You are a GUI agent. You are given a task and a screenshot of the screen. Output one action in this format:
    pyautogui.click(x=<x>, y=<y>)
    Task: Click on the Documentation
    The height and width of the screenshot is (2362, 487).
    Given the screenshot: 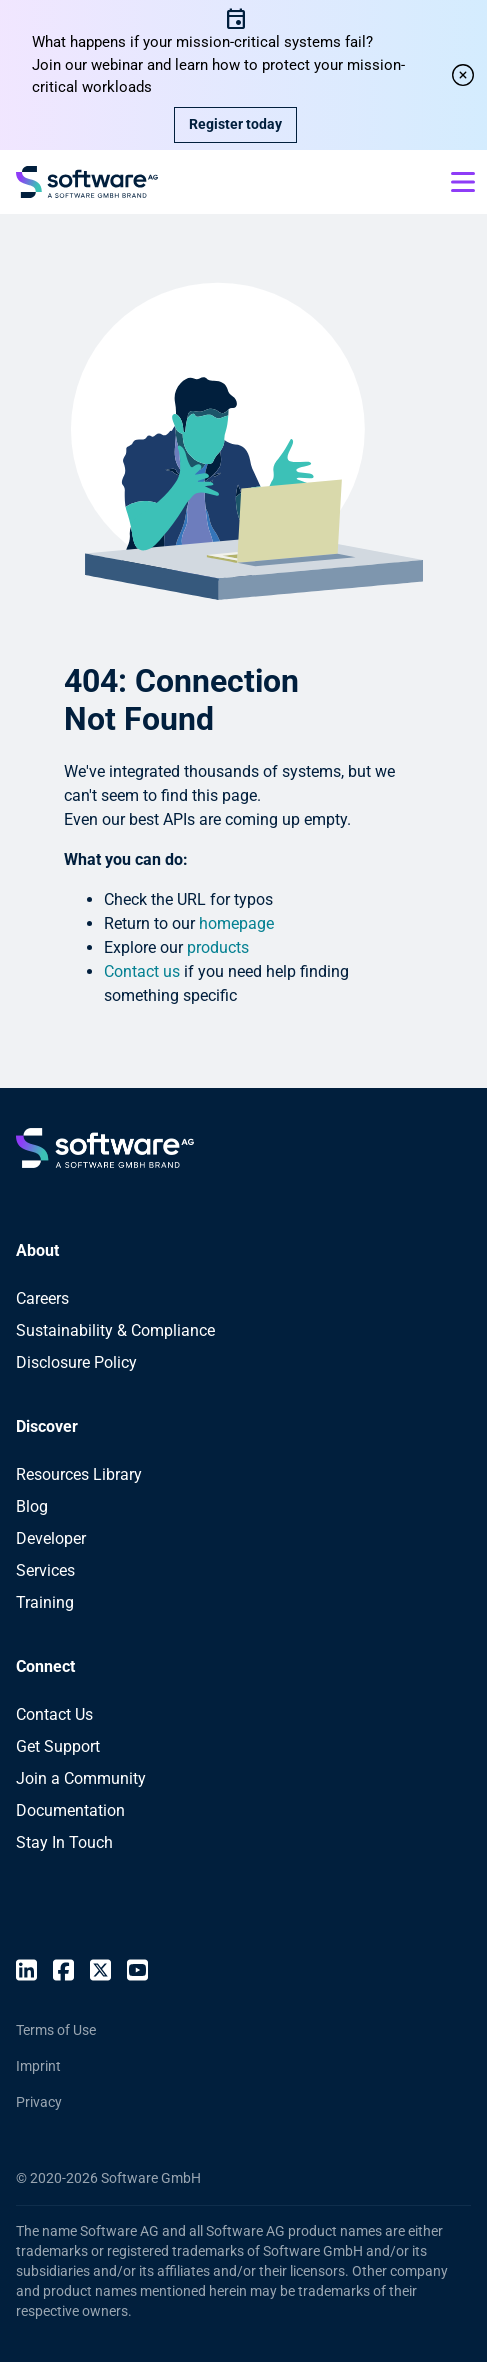 What is the action you would take?
    pyautogui.click(x=70, y=1810)
    